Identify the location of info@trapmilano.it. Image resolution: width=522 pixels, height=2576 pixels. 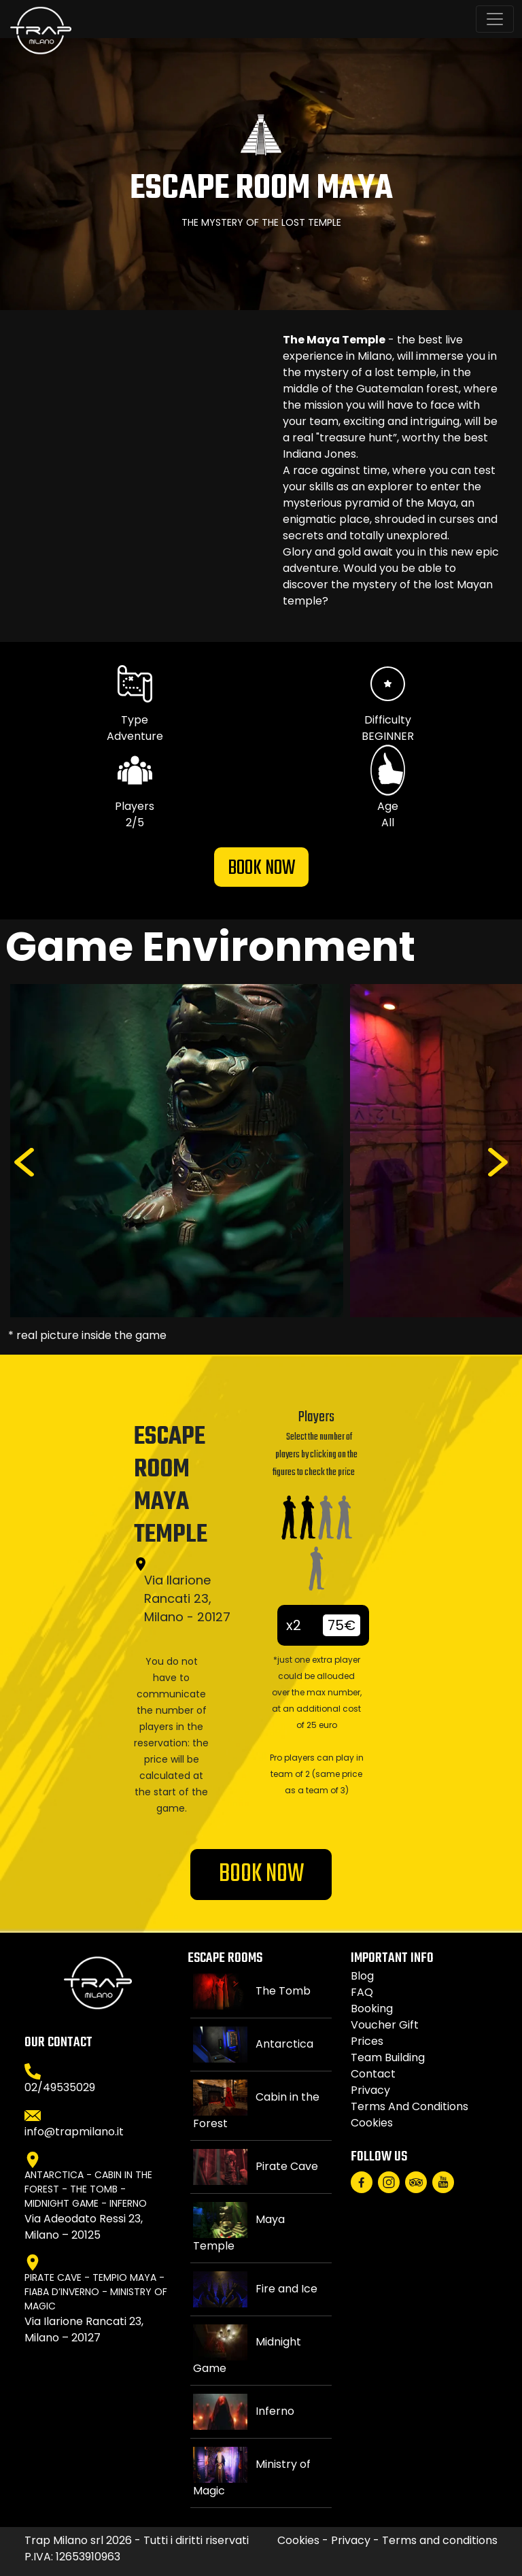
(74, 2131).